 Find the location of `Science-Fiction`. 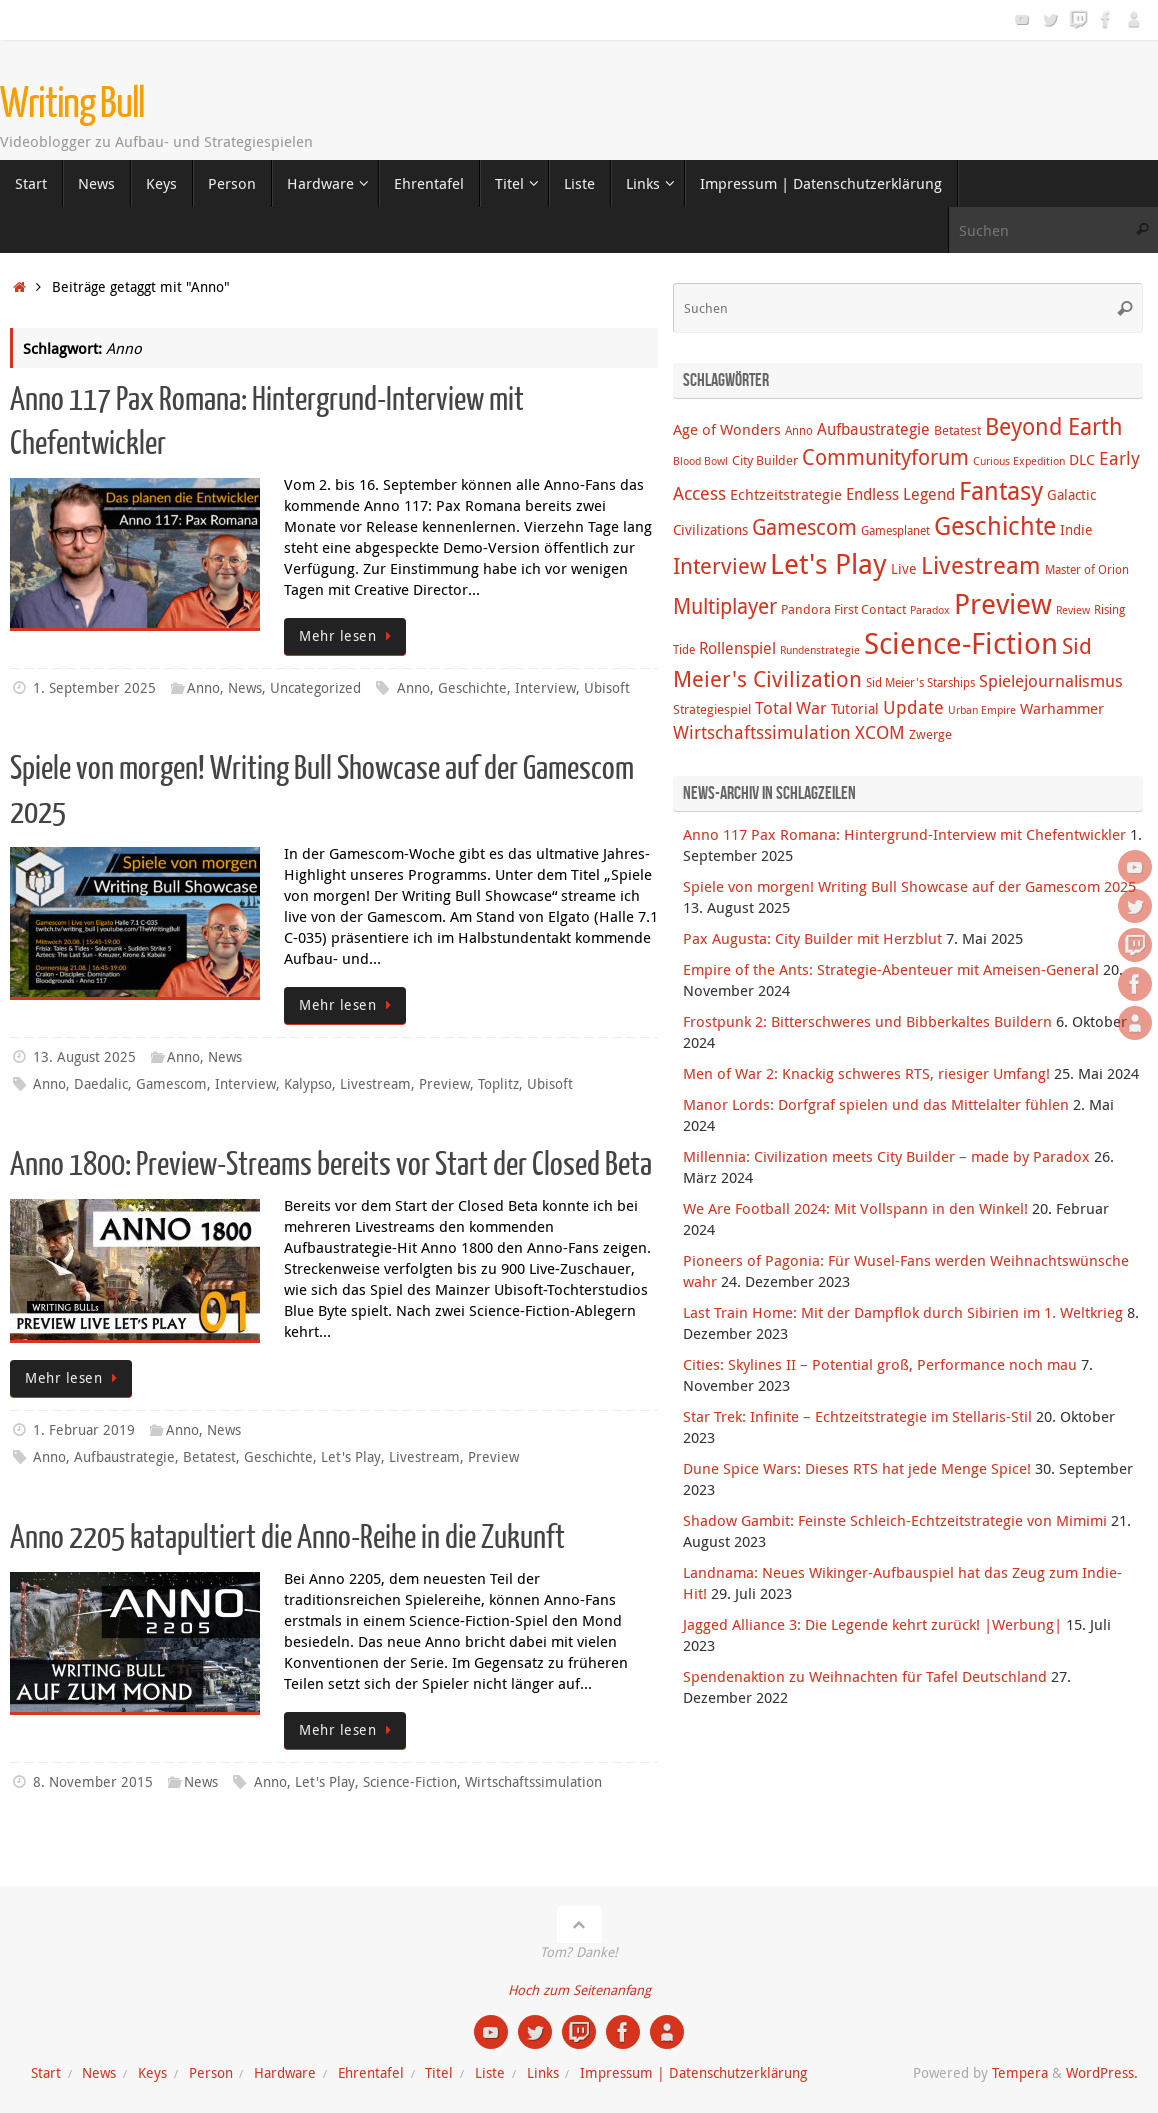

Science-Fiction is located at coordinates (410, 1782).